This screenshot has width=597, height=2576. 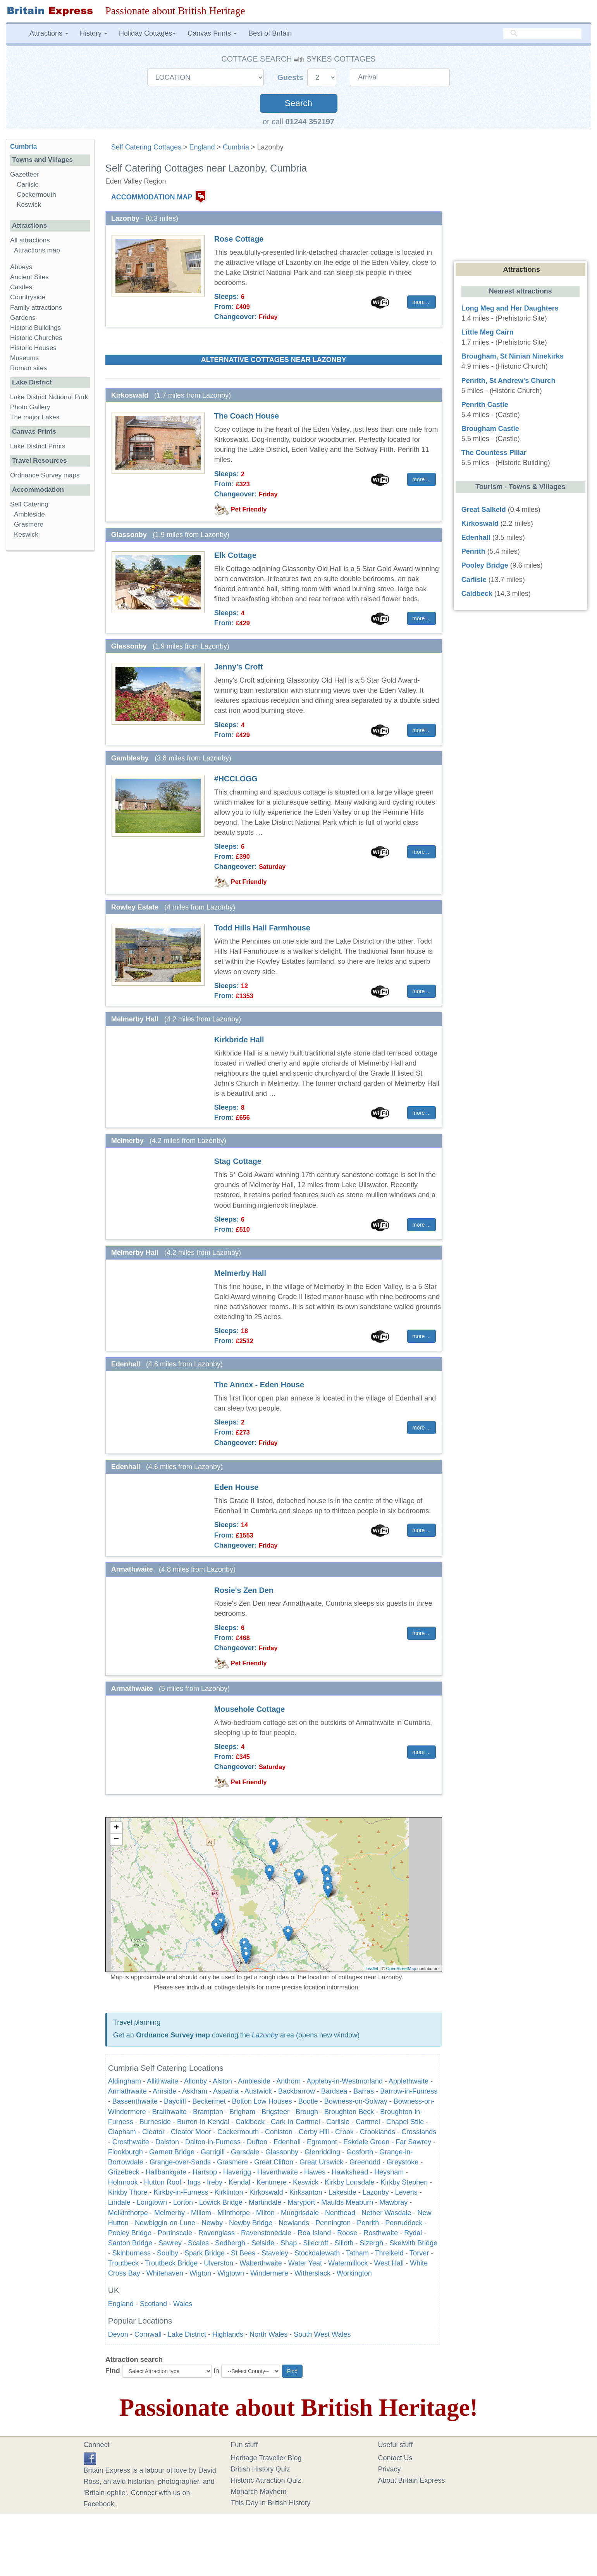 I want to click on St Bees, so click(x=243, y=2253).